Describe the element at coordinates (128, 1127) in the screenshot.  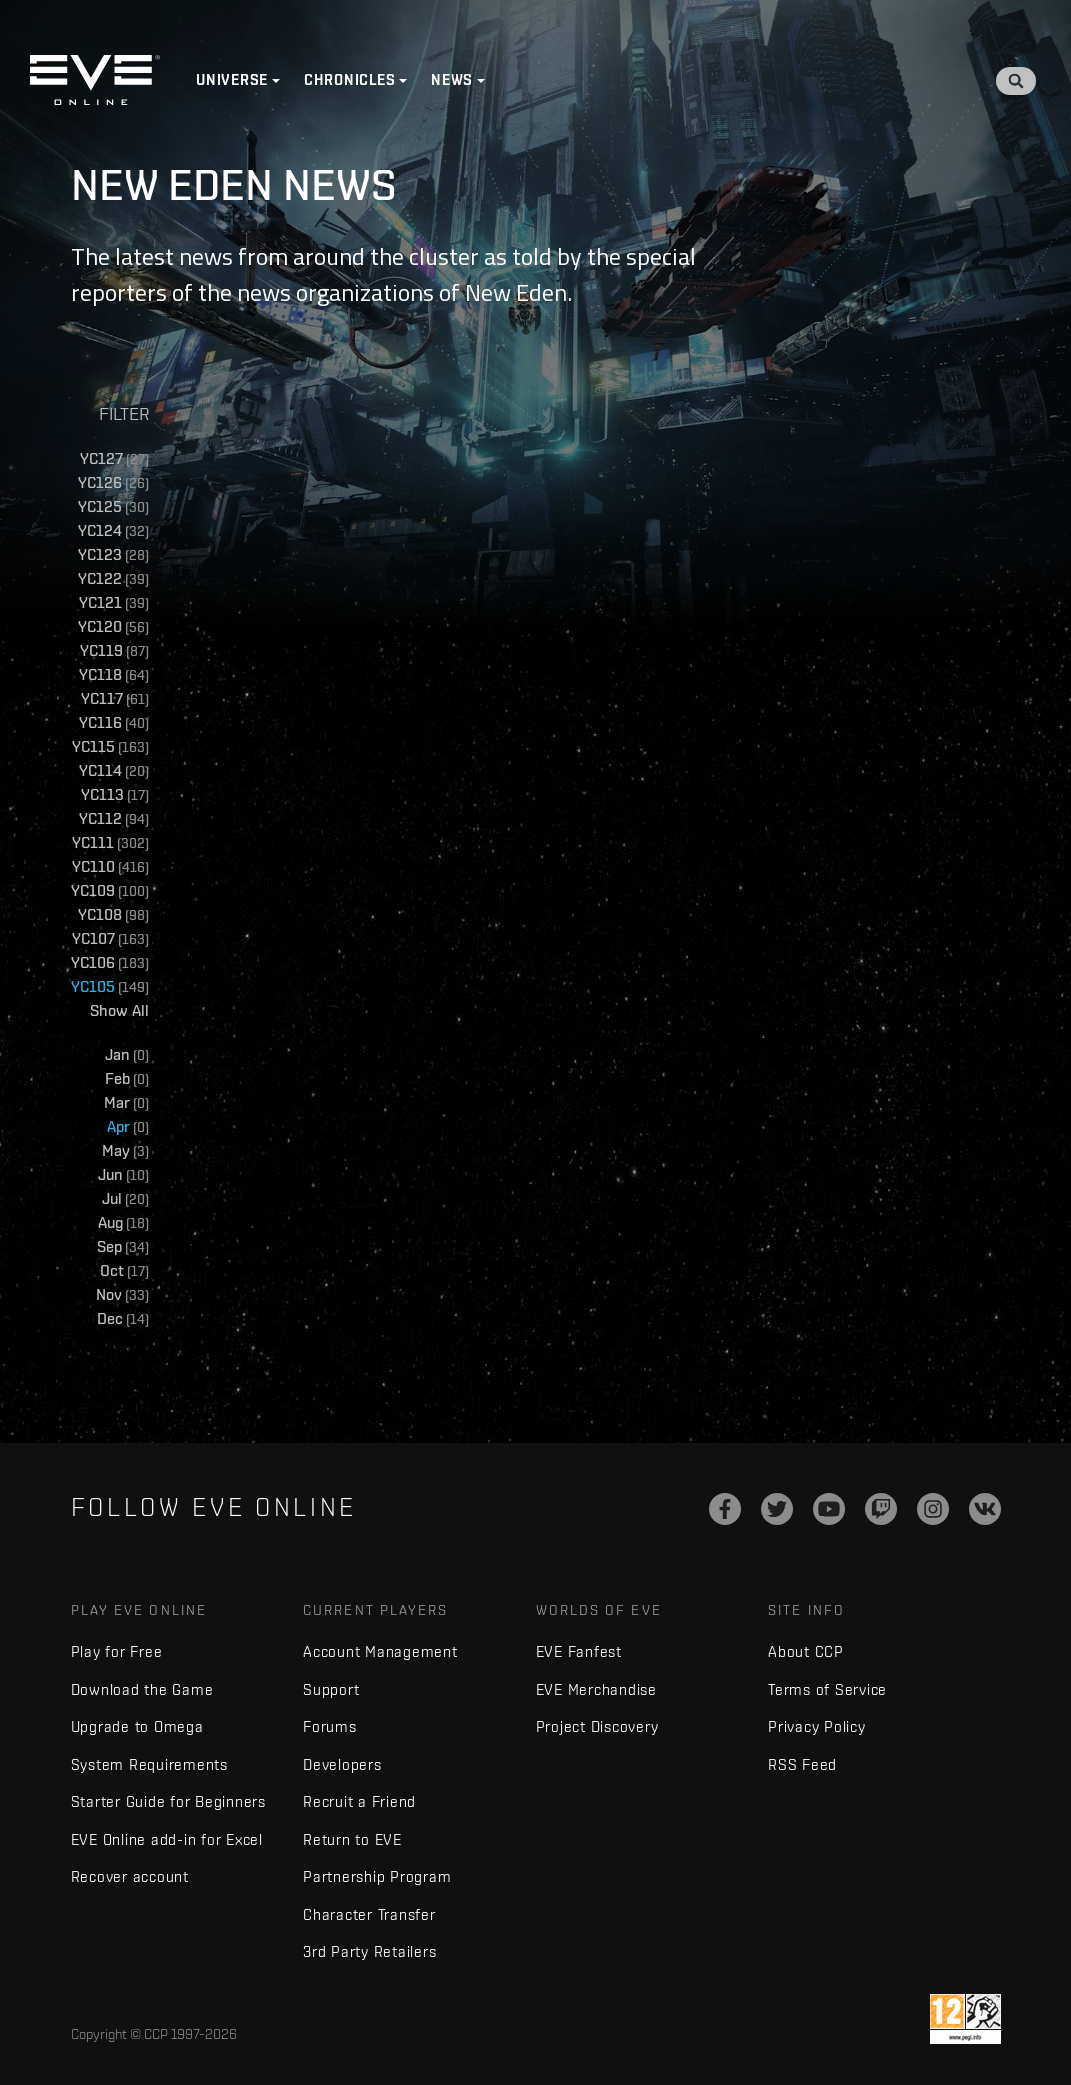
I see `Apr` at that location.